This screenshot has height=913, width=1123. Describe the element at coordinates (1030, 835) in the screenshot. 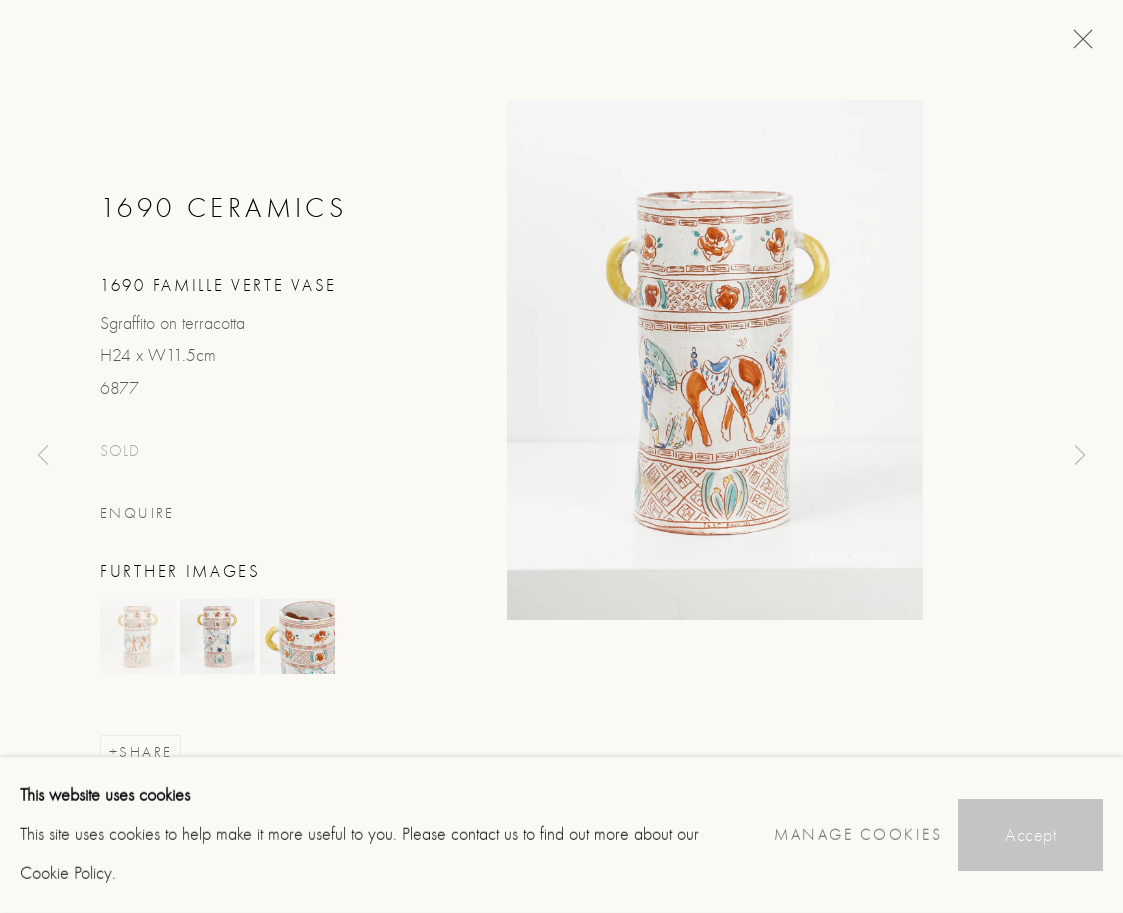

I see `Accept [button]` at that location.